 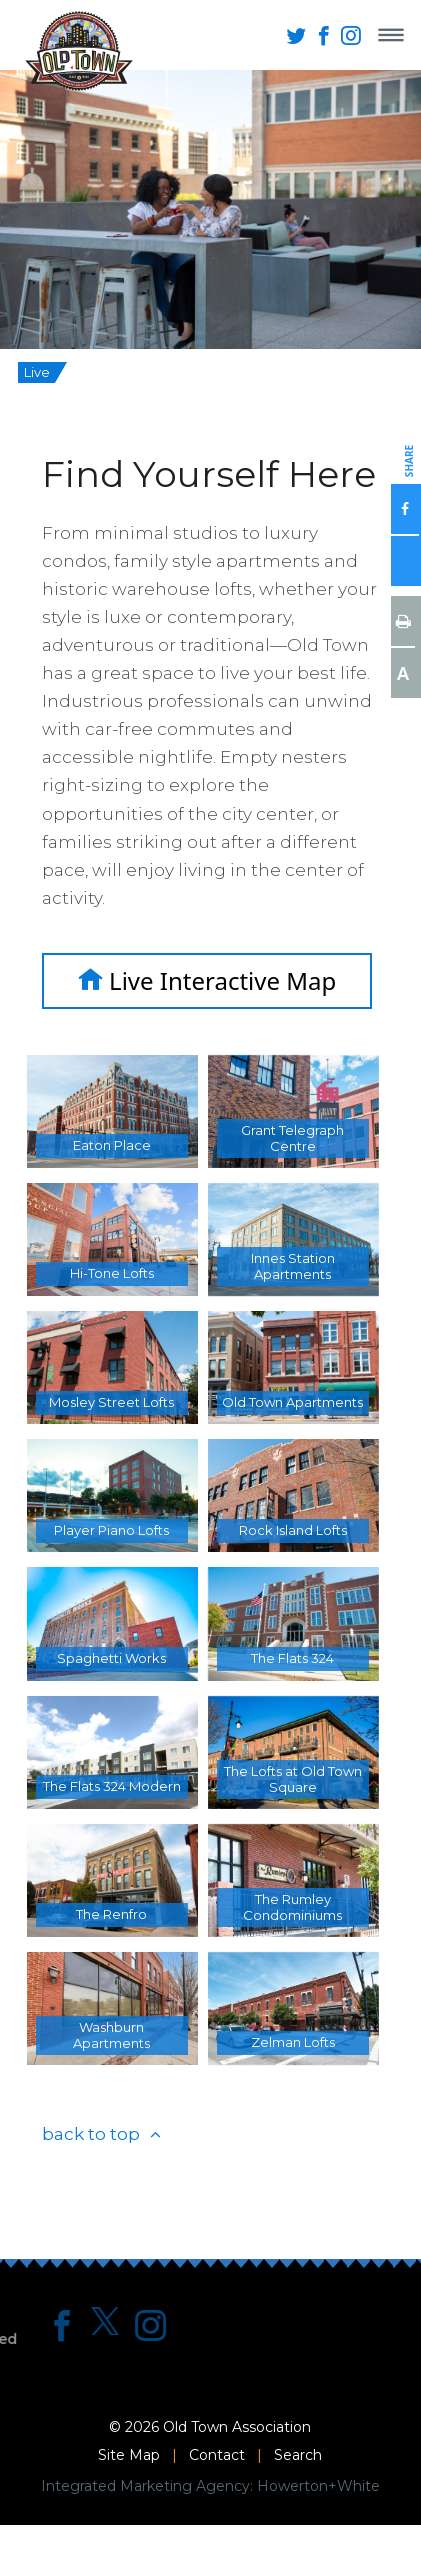 What do you see at coordinates (207, 980) in the screenshot?
I see `Live Interactive Map` at bounding box center [207, 980].